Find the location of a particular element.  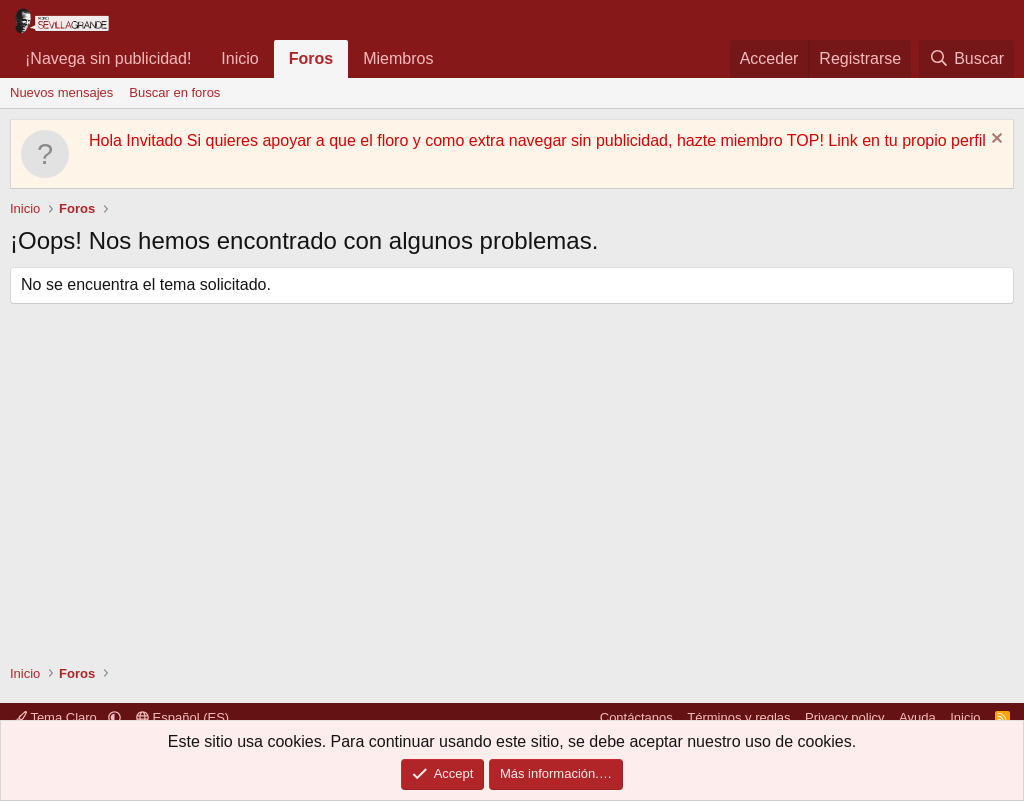

Inicio is located at coordinates (239, 58).